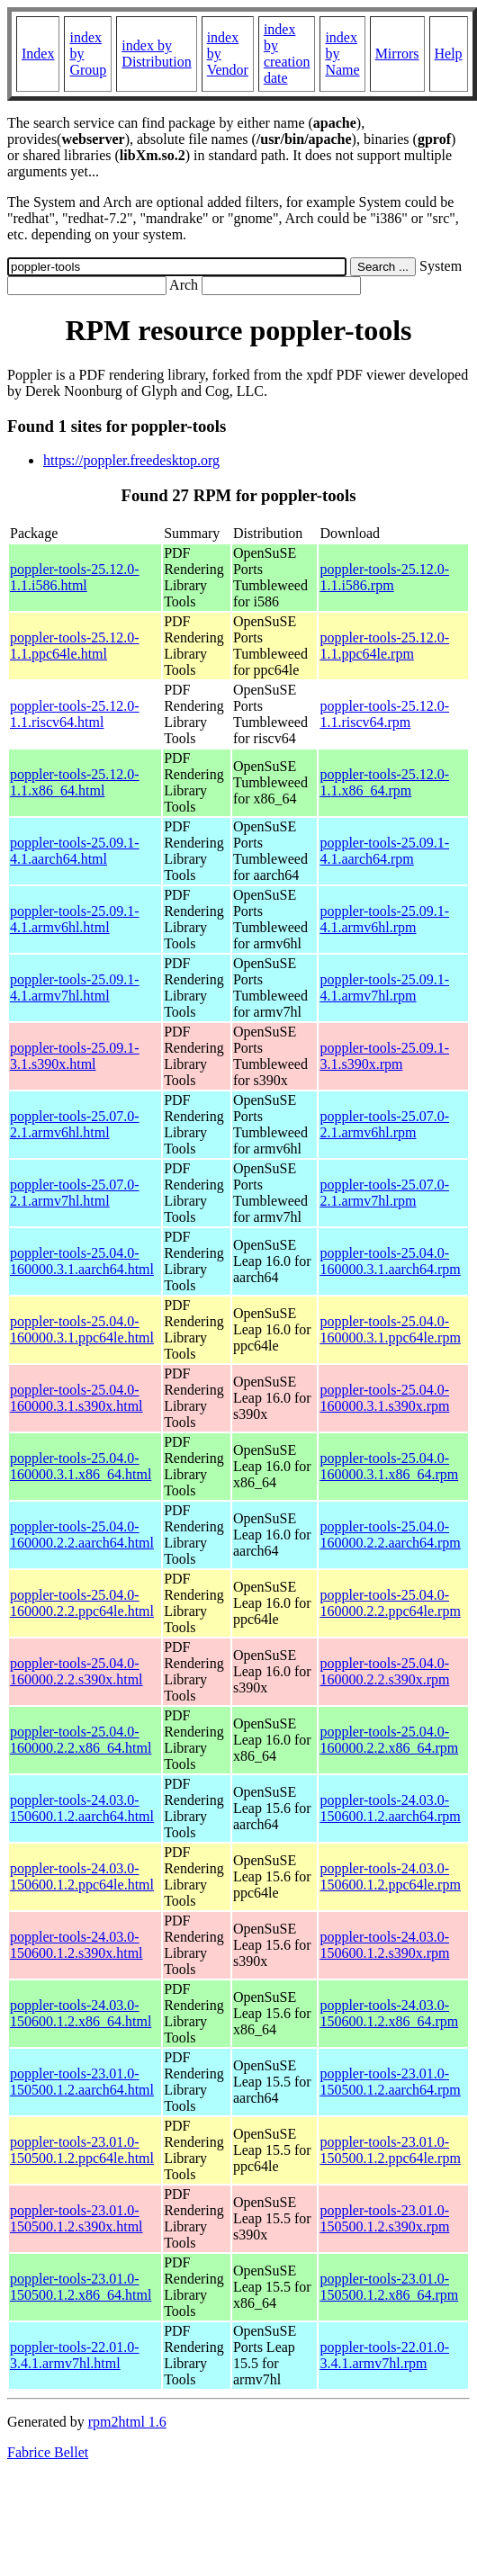 This screenshot has width=477, height=2576. What do you see at coordinates (384, 645) in the screenshot?
I see `poppler-tools-25.12.0-1.1.ppc64le.rpm` at bounding box center [384, 645].